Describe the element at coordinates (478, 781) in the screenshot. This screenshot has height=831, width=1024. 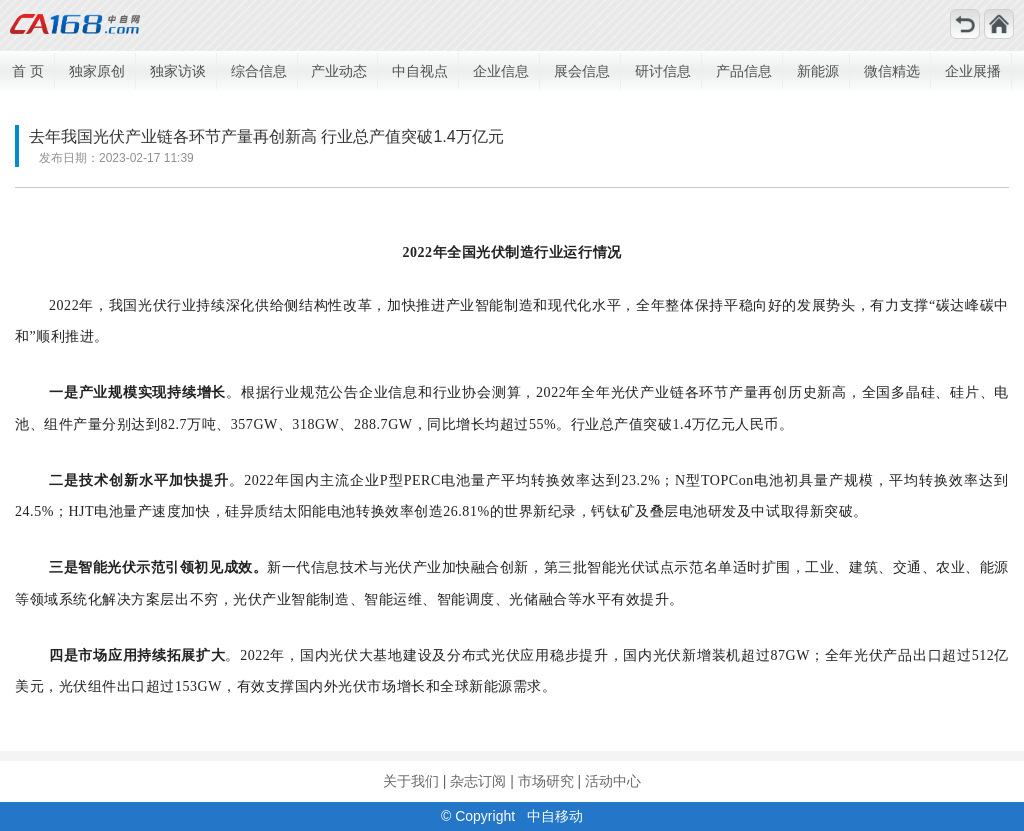
I see `杂志订阅` at that location.